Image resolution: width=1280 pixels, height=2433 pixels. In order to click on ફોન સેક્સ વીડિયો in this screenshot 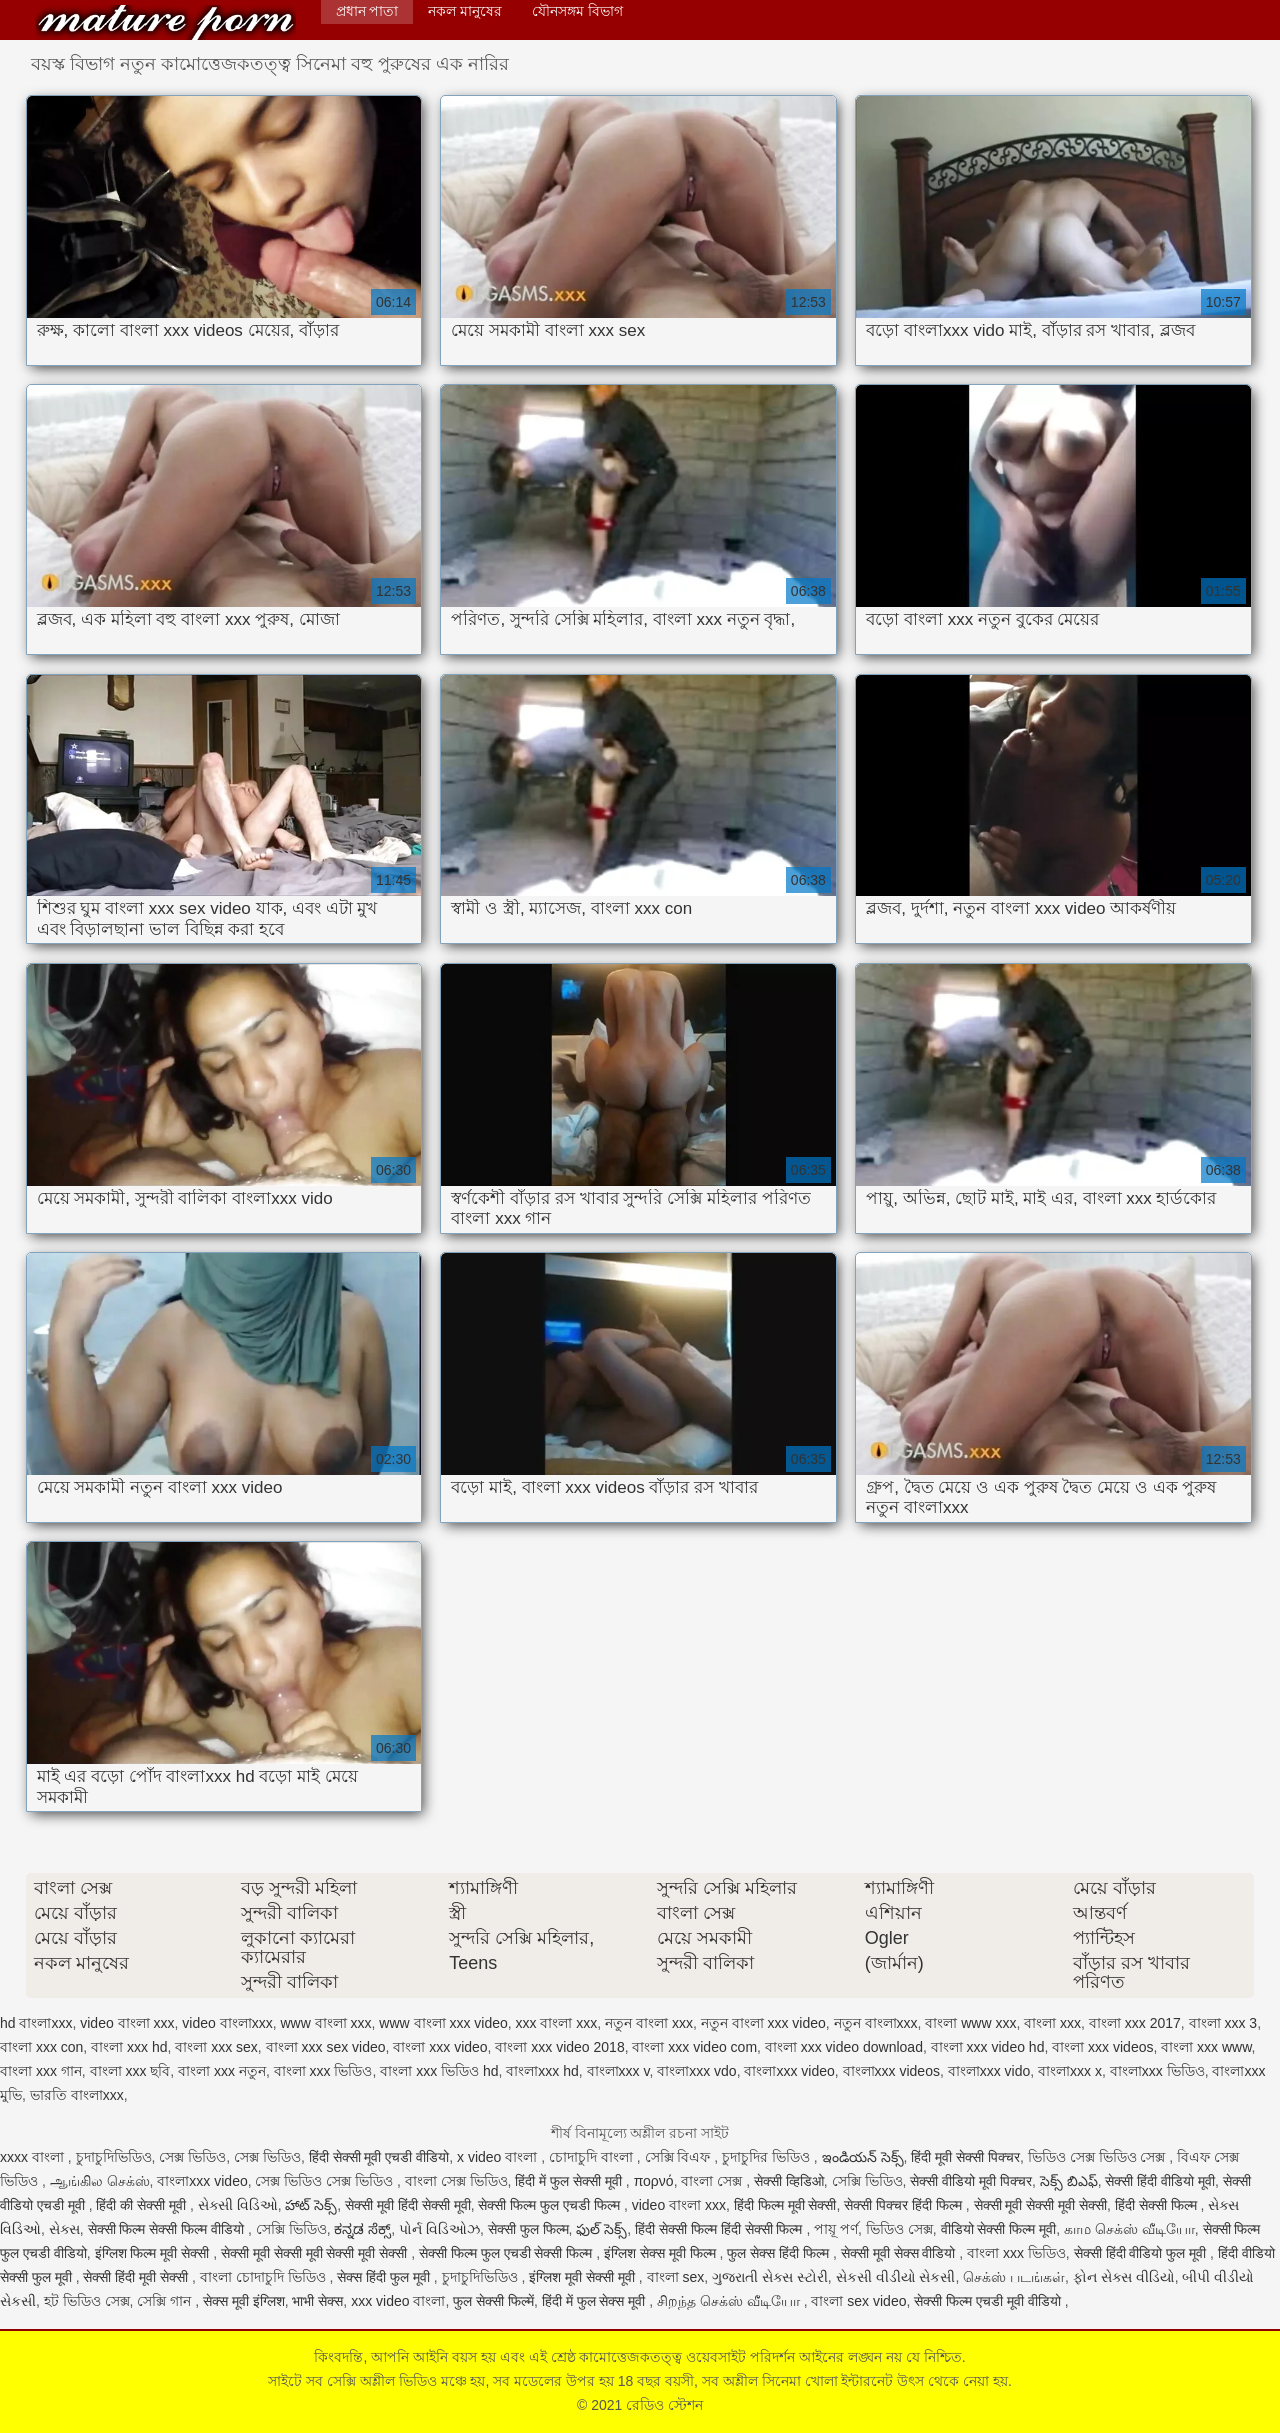, I will do `click(1124, 2277)`.